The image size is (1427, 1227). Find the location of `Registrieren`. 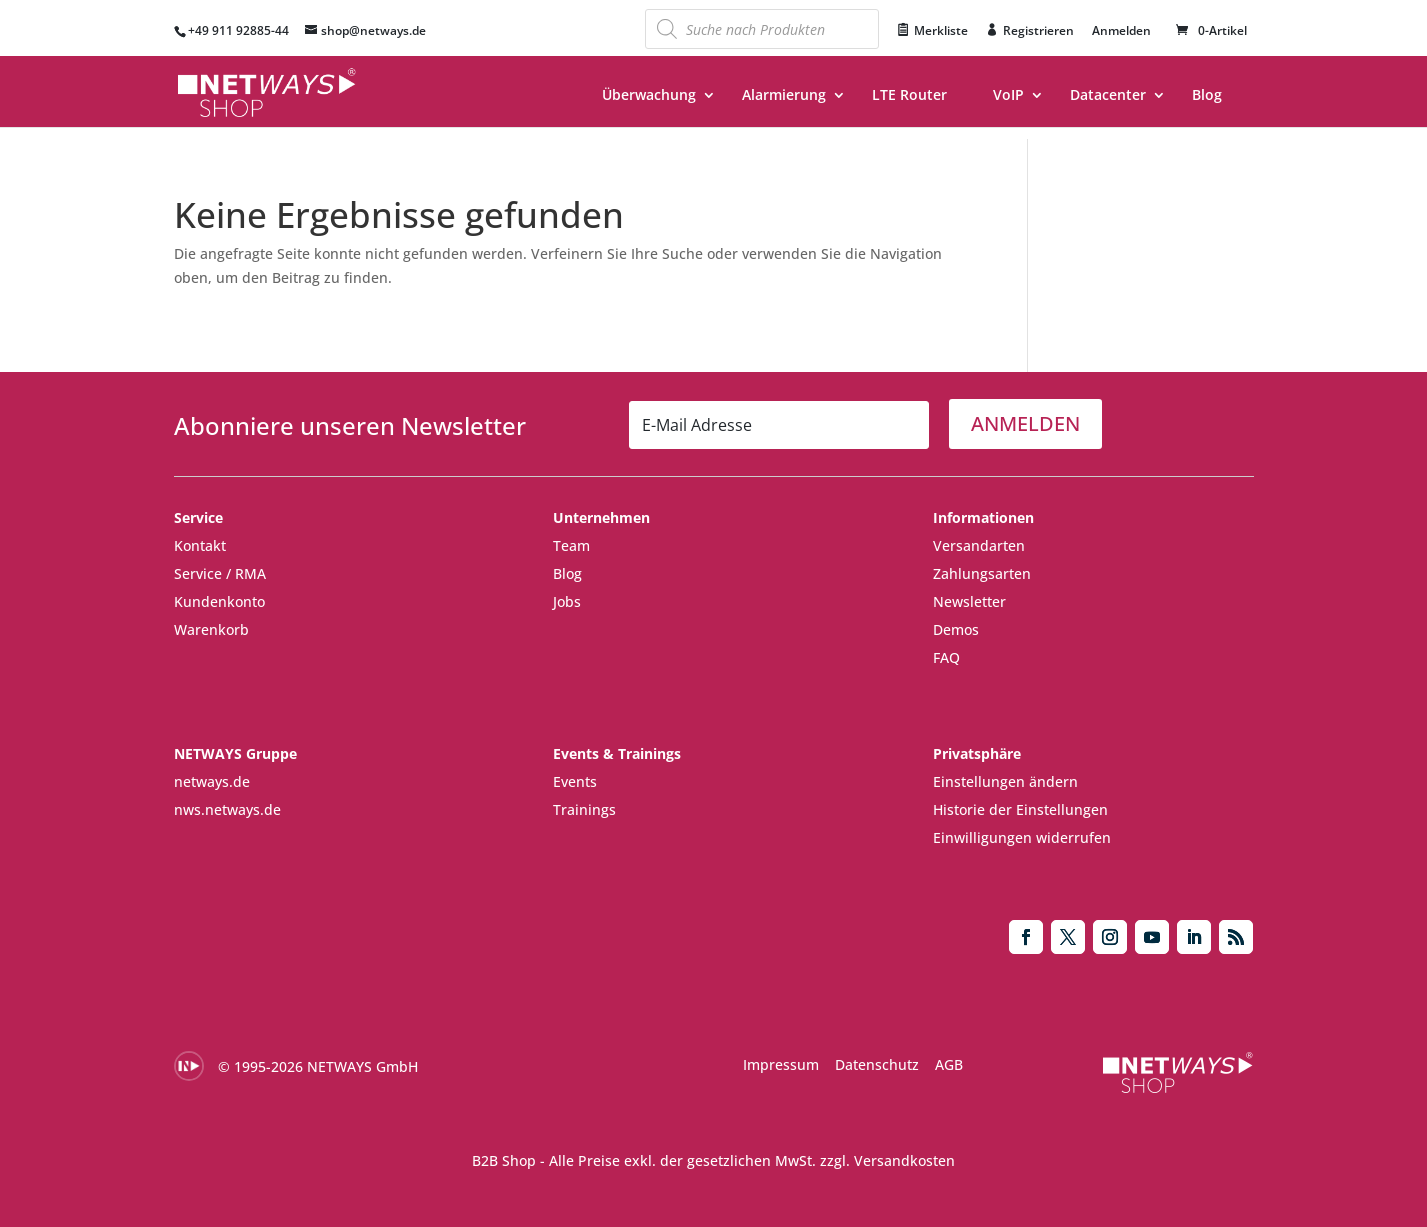

Registrieren is located at coordinates (1038, 31).